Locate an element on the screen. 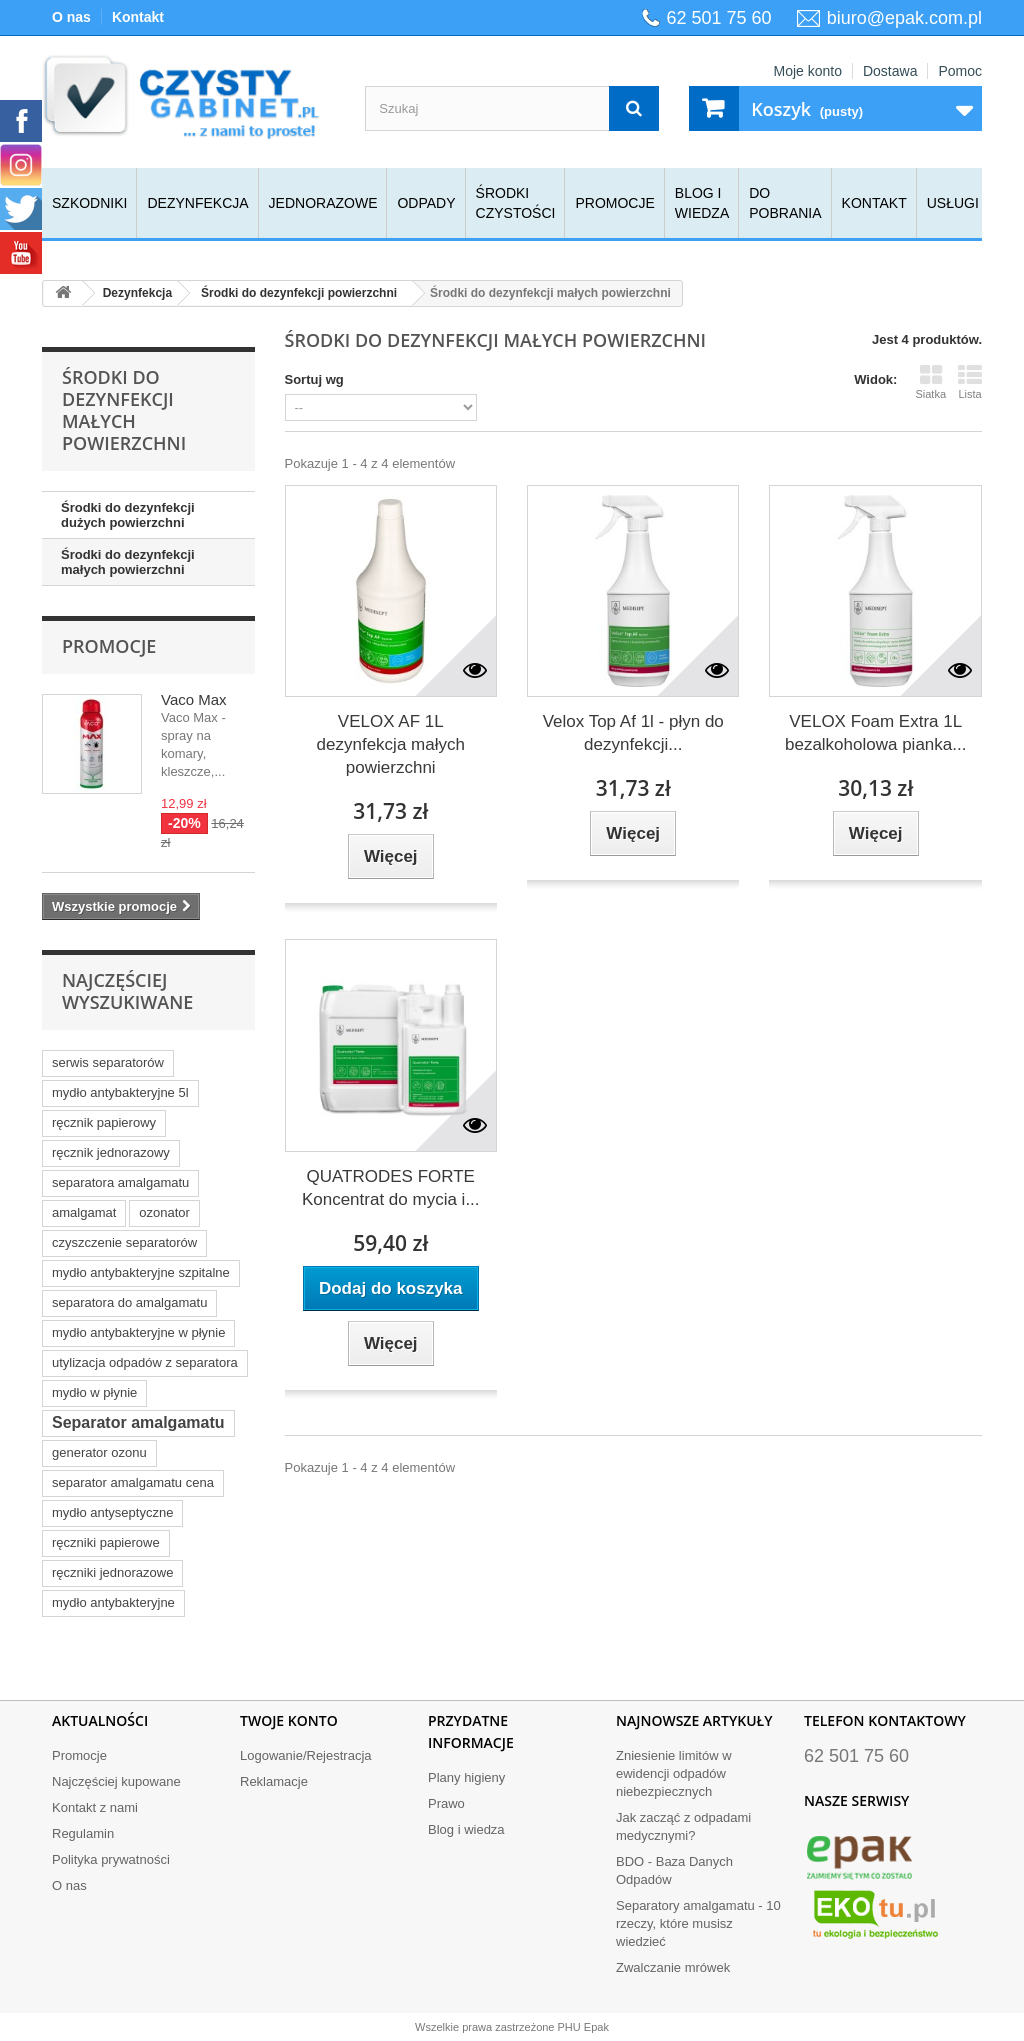 The image size is (1024, 2041). Jednorazowe is located at coordinates (323, 203).